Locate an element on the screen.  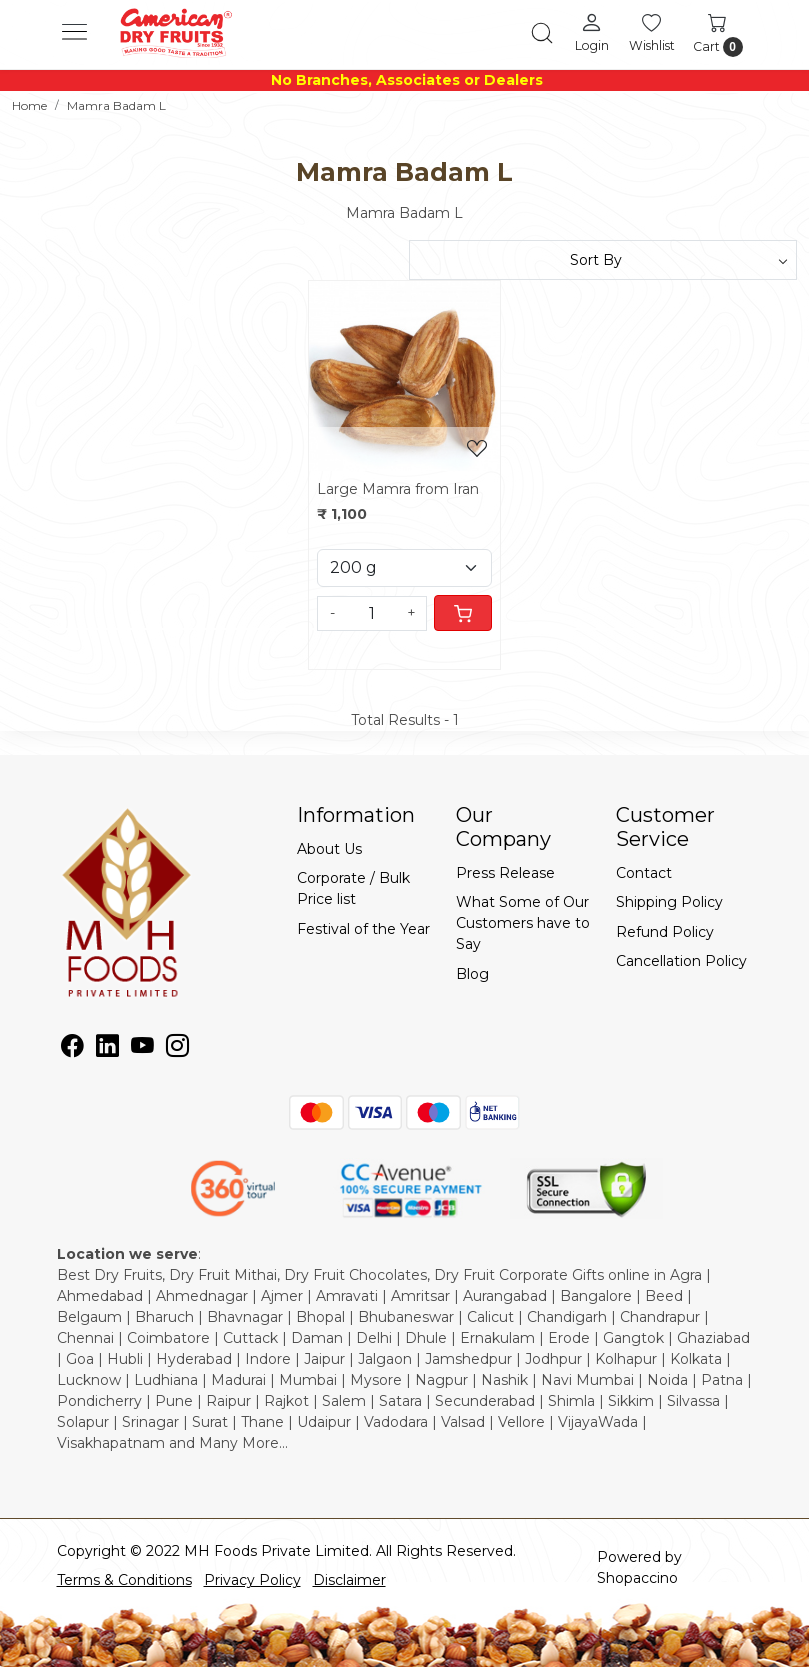
Blog is located at coordinates (472, 974).